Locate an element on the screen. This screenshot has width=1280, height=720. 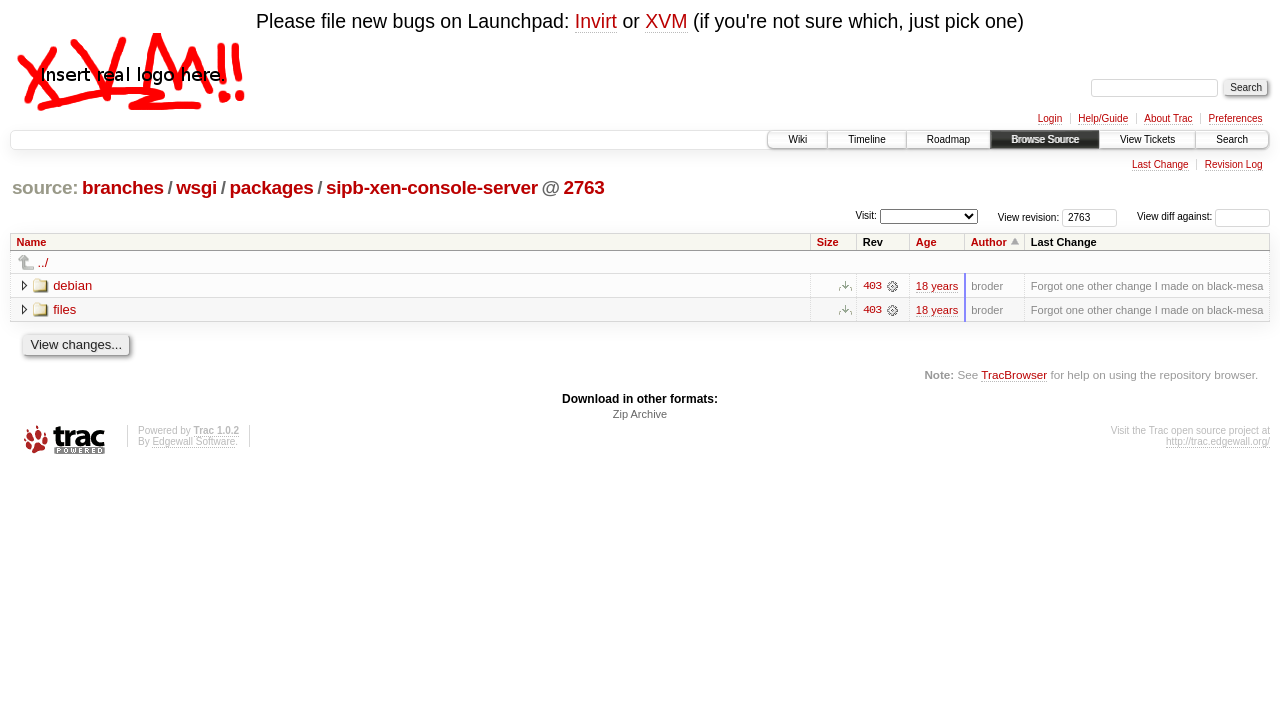
View revision: is located at coordinates (1029, 216).